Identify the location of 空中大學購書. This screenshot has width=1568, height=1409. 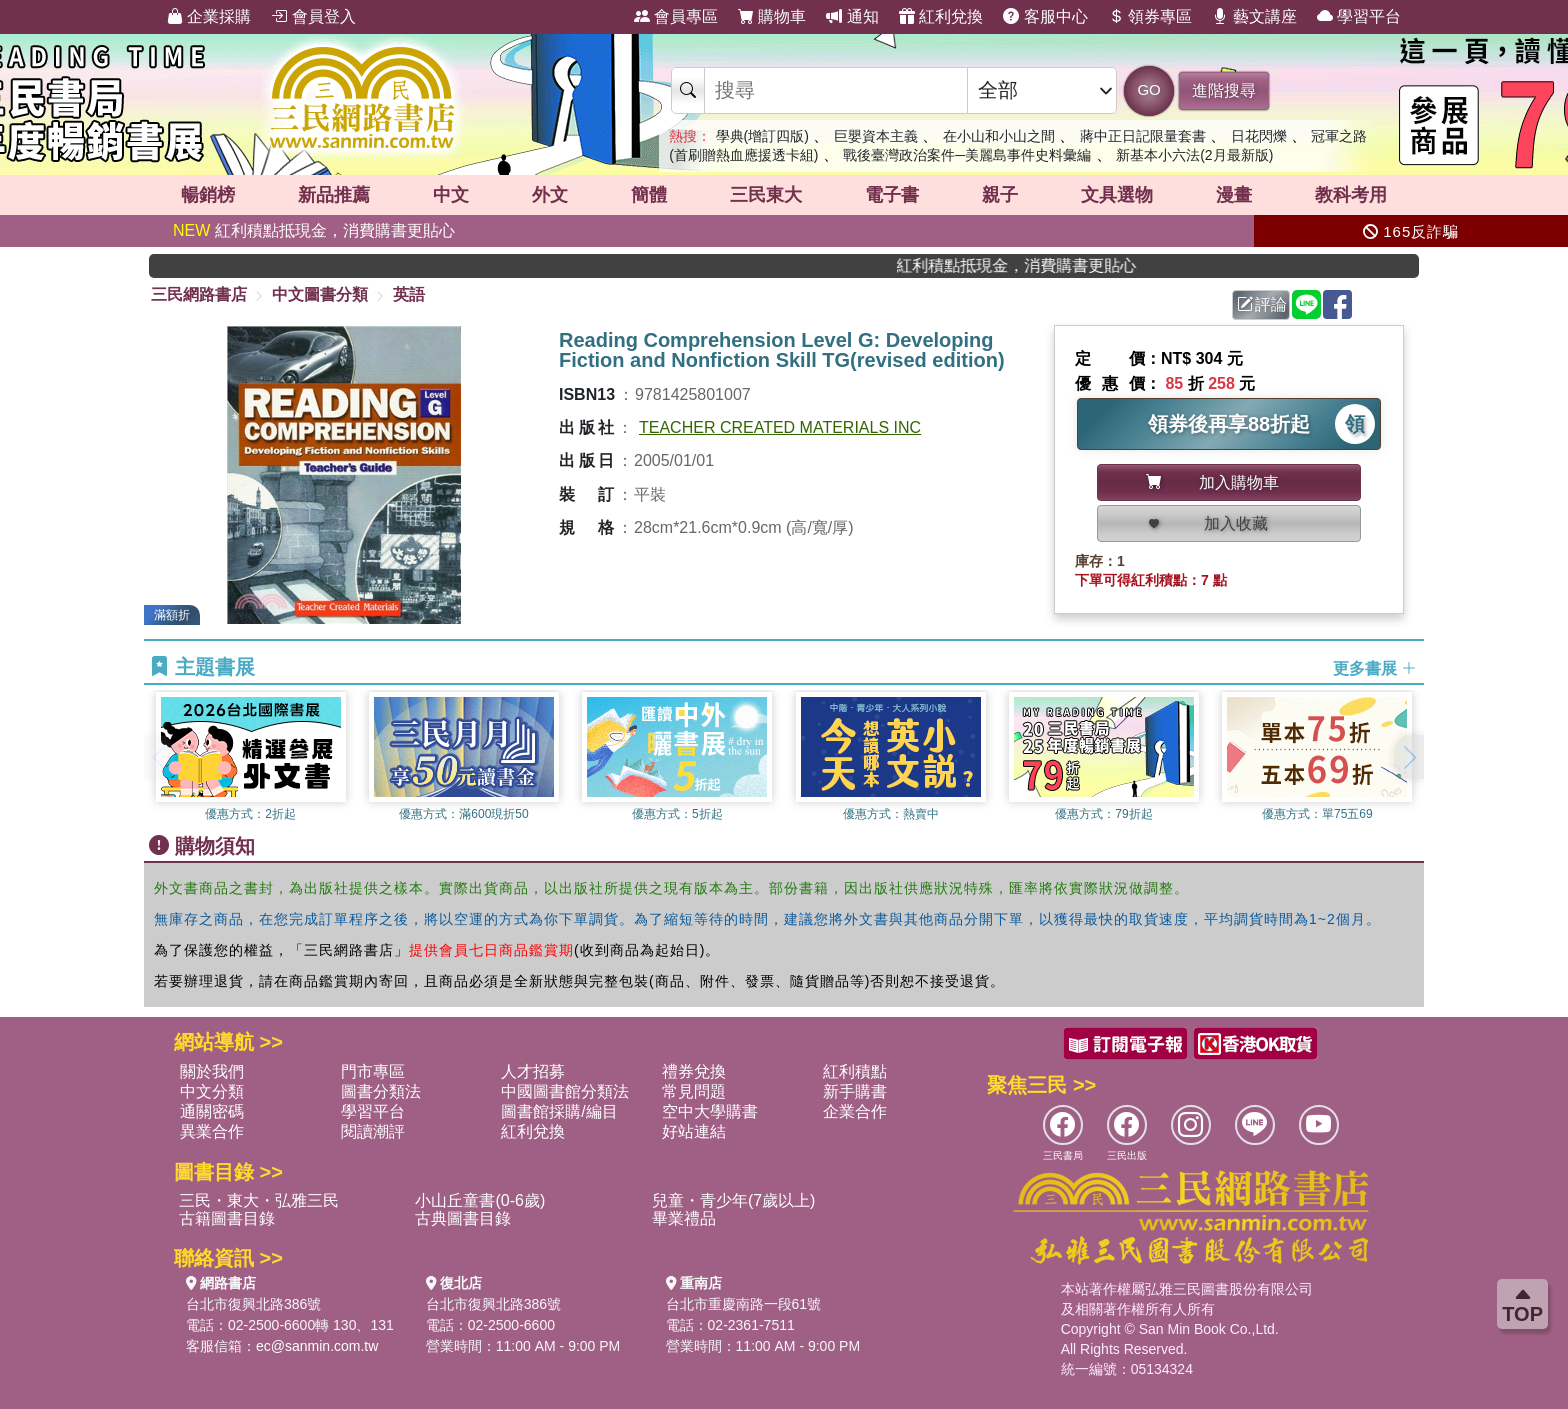
(710, 1111).